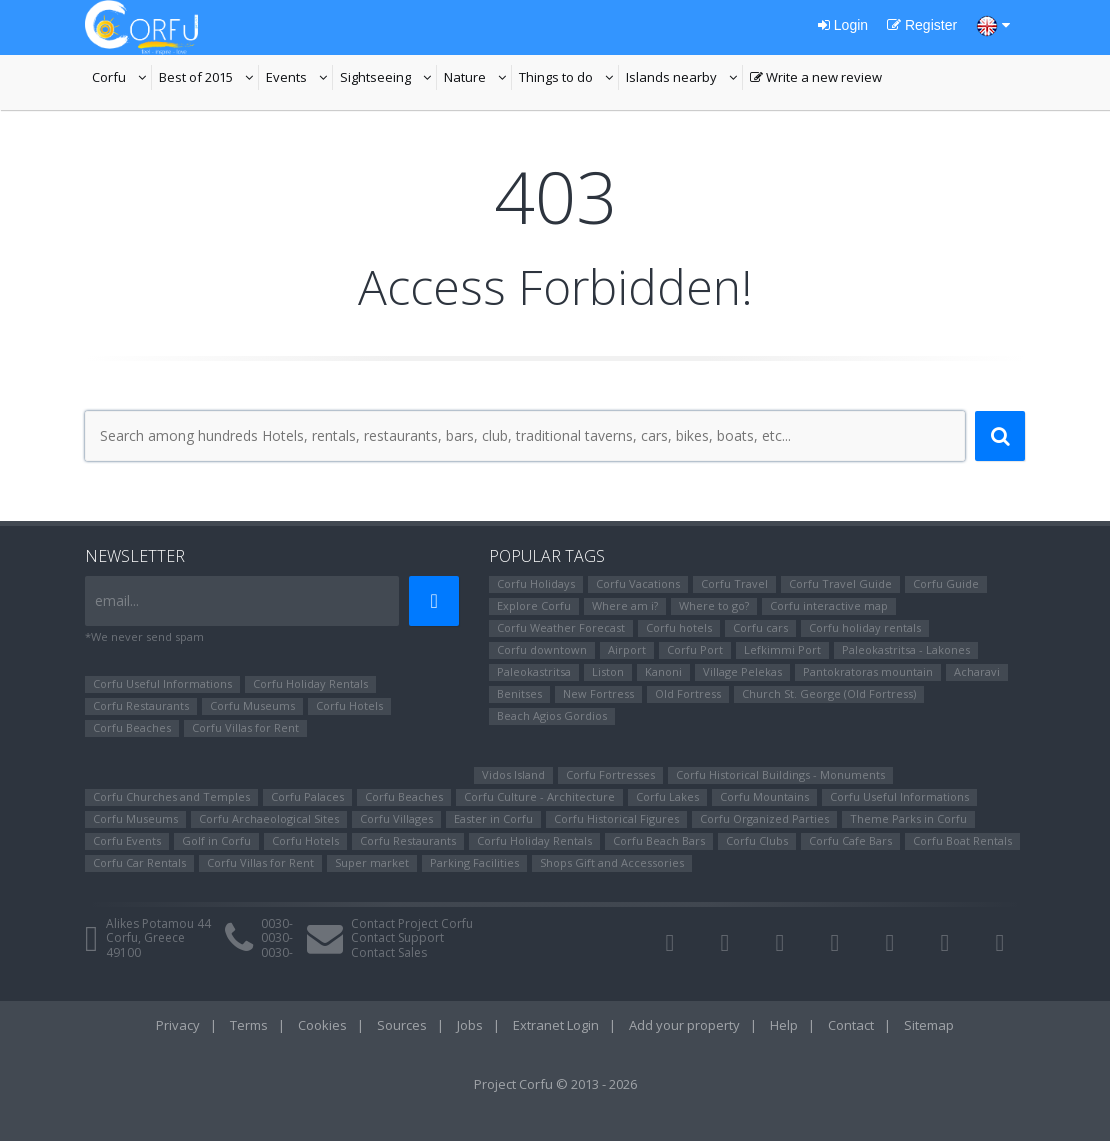  I want to click on Explore Corfu, so click(534, 605).